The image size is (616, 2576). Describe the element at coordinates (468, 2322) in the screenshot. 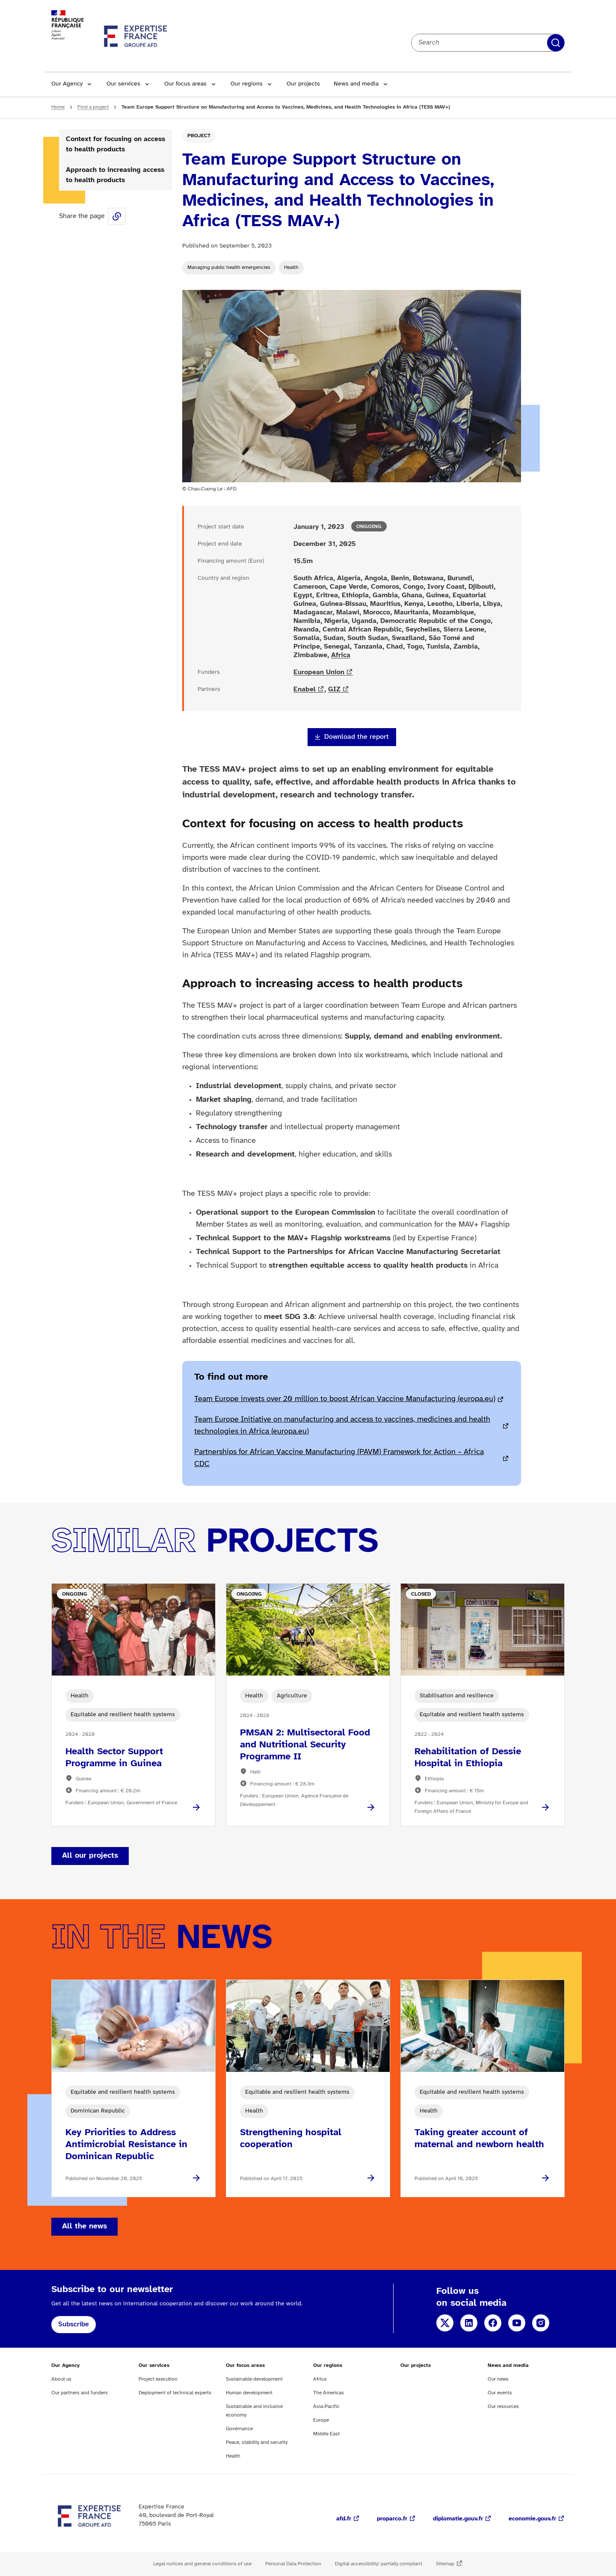

I see `LinkedIn` at that location.